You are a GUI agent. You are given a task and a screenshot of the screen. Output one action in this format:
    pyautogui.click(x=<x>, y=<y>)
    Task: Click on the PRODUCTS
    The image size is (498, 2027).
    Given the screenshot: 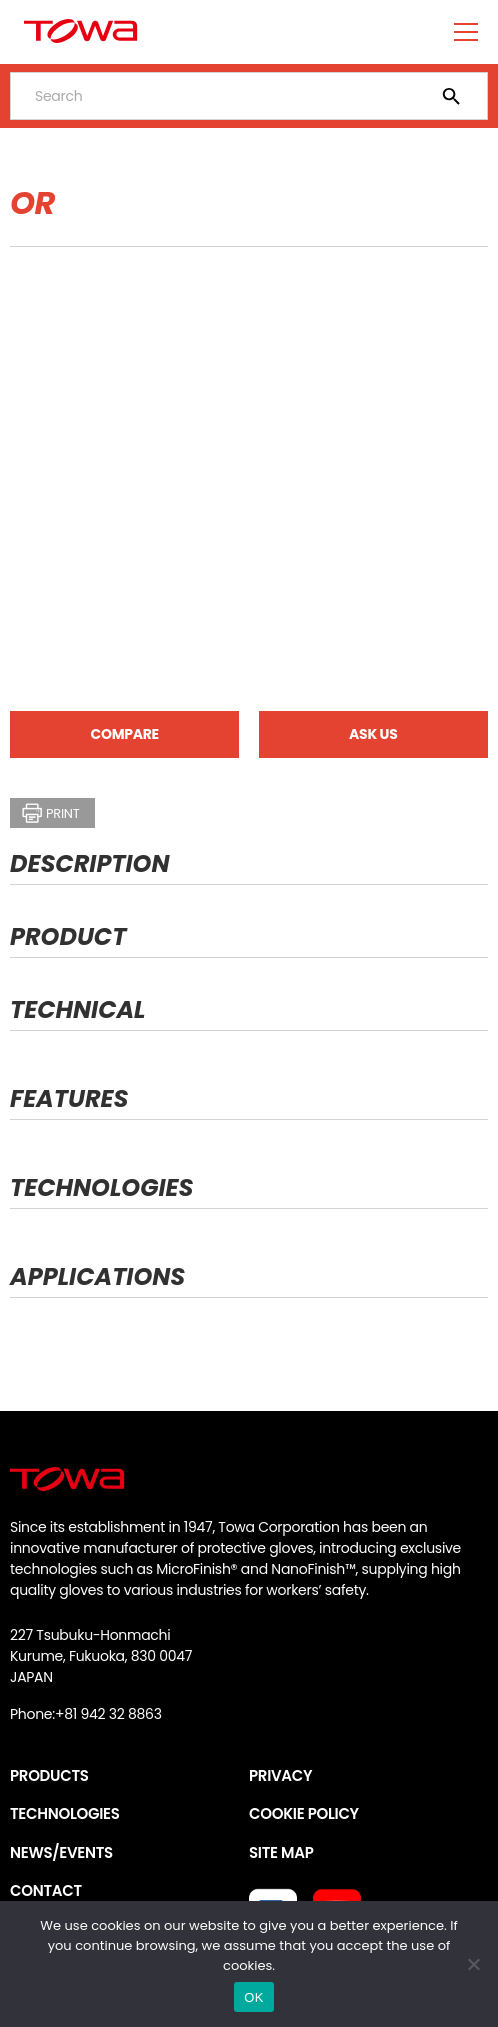 What is the action you would take?
    pyautogui.click(x=49, y=1775)
    